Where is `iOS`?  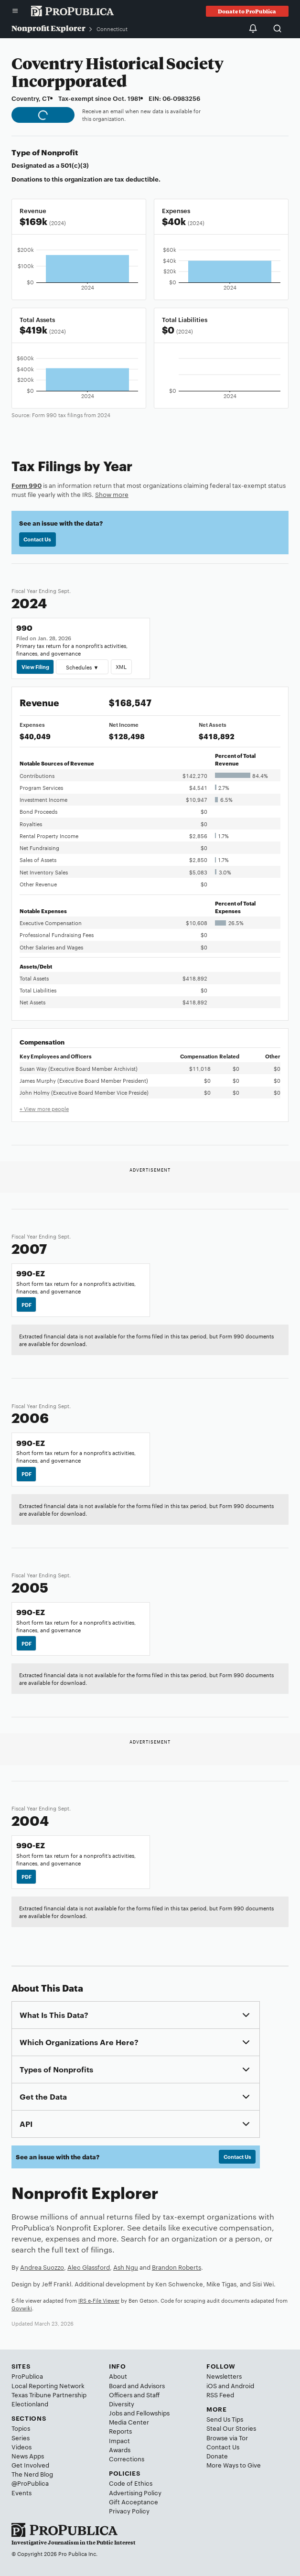
iOS is located at coordinates (211, 2385).